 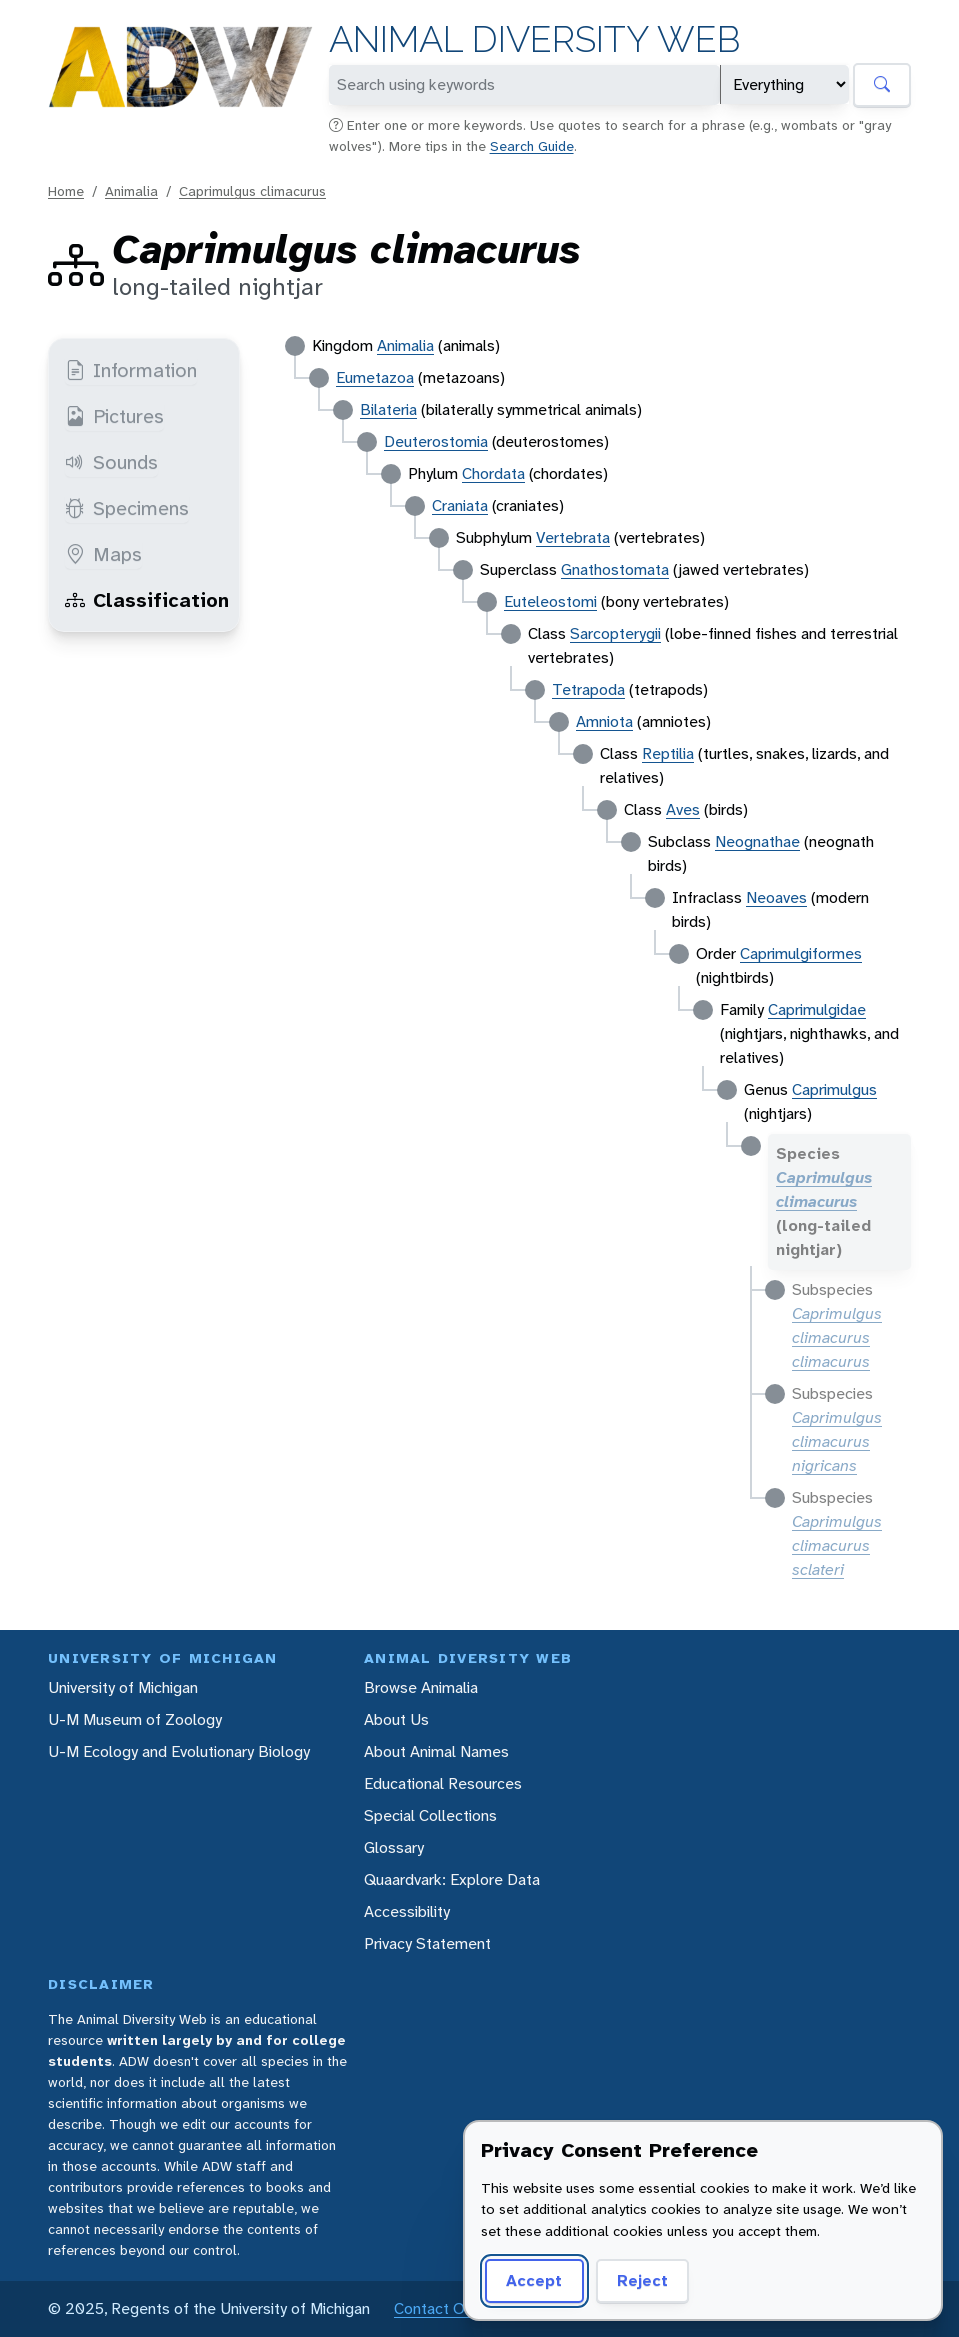 I want to click on About Animal Names, so click(x=436, y=1751).